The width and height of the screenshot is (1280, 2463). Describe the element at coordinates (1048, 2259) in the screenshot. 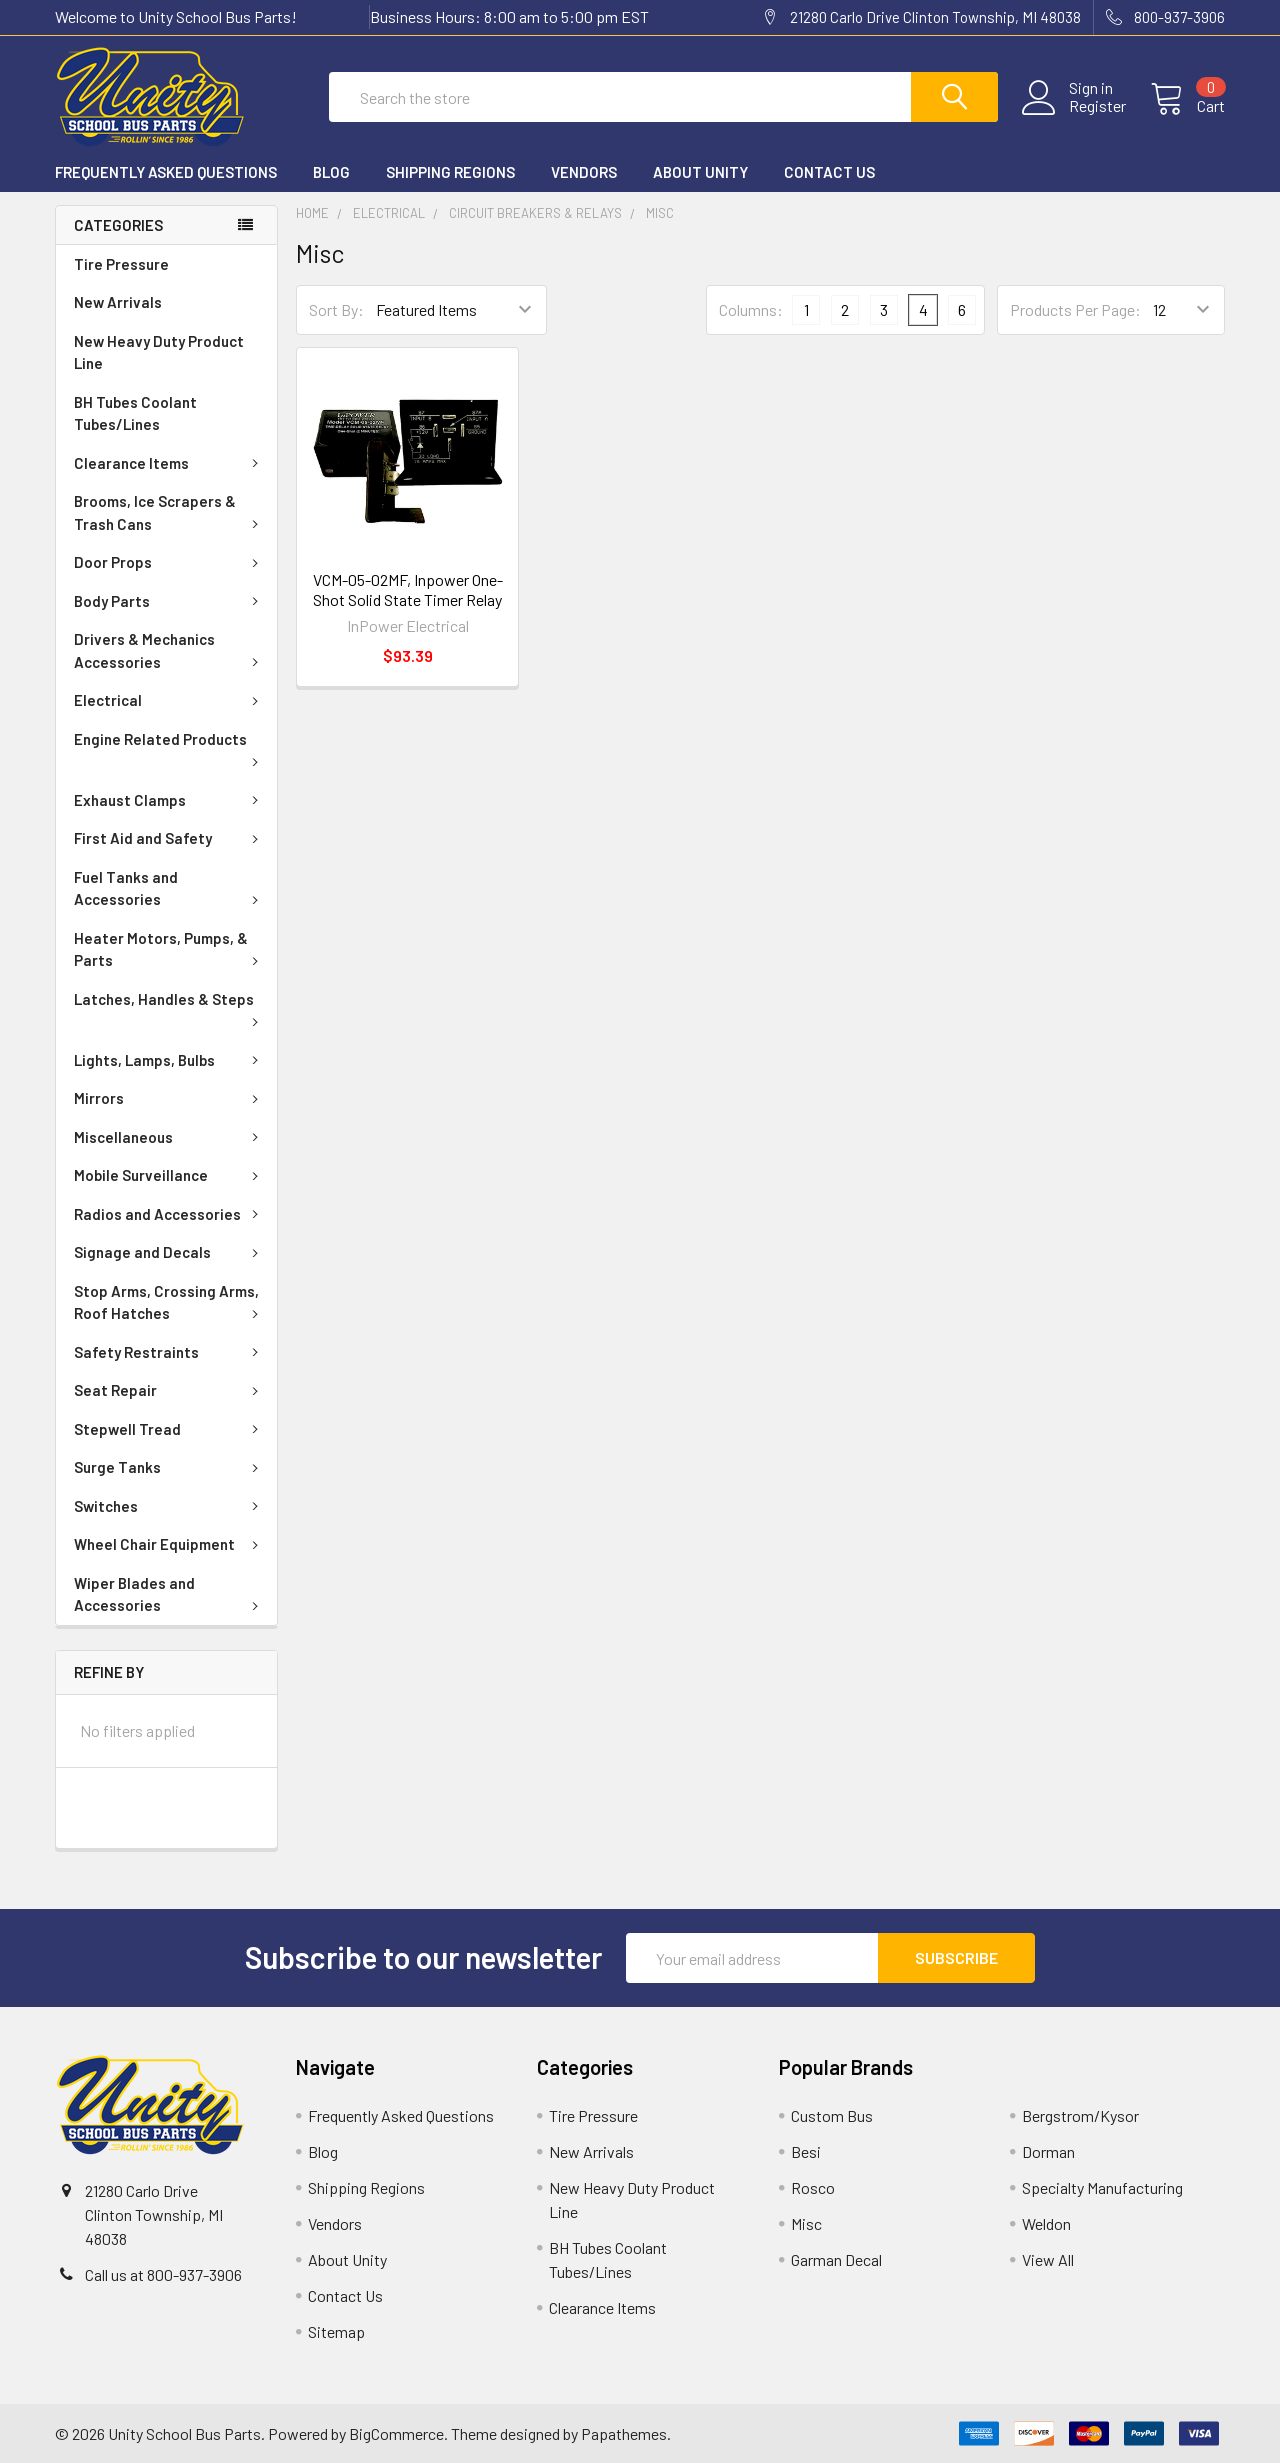

I see `View All` at that location.